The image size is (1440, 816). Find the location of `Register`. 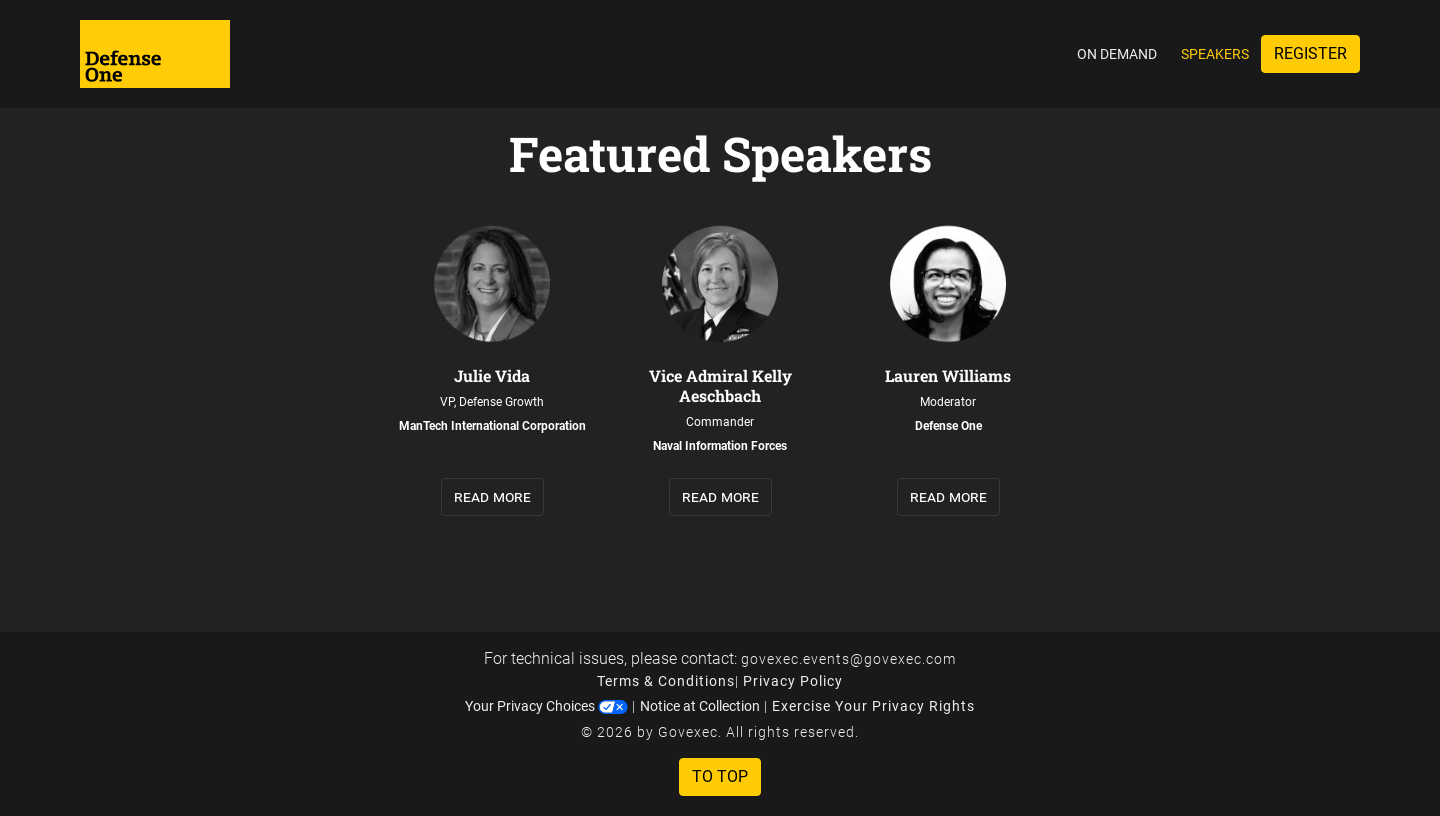

Register is located at coordinates (1310, 53).